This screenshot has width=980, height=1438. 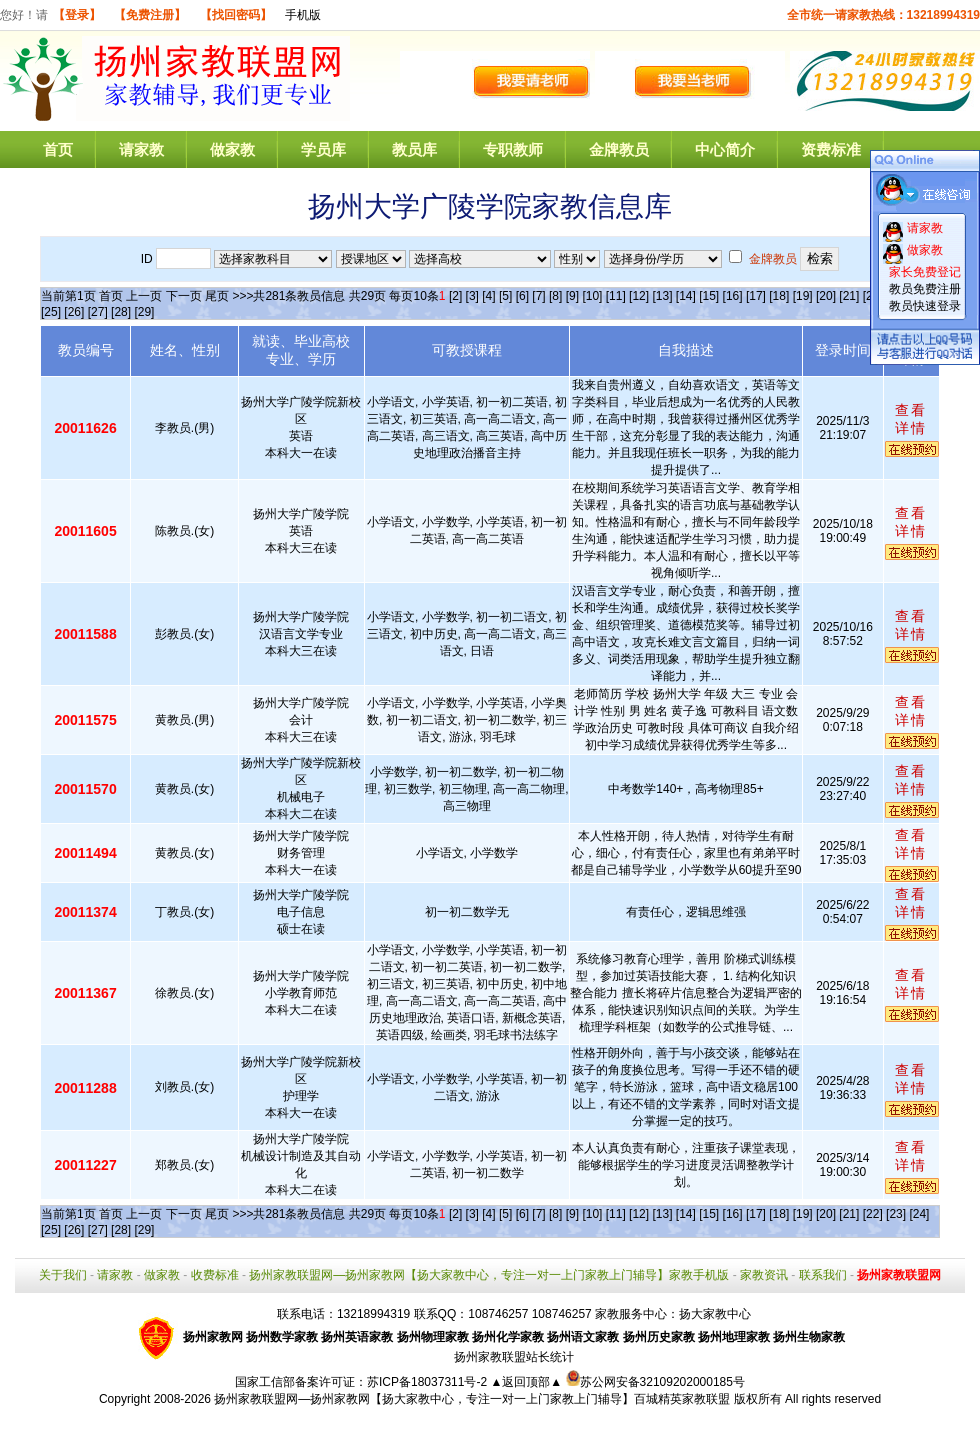 I want to click on 首页, so click(x=58, y=149).